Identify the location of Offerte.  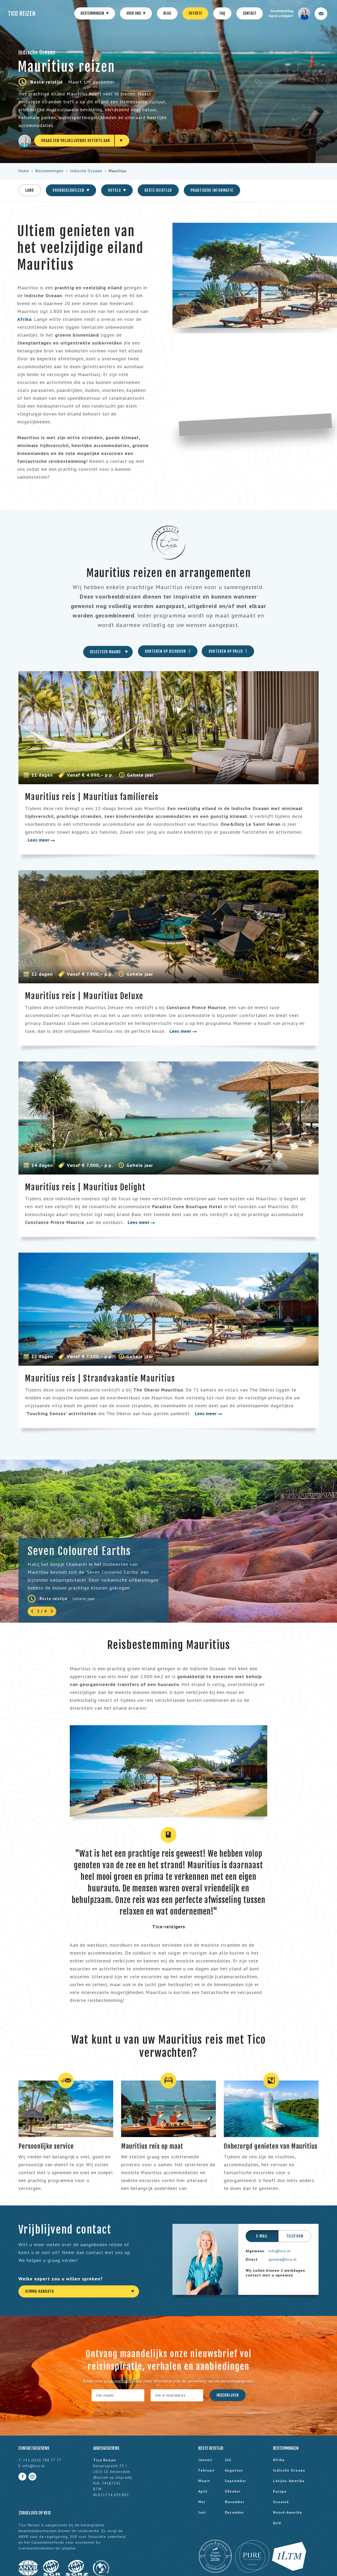
(195, 13).